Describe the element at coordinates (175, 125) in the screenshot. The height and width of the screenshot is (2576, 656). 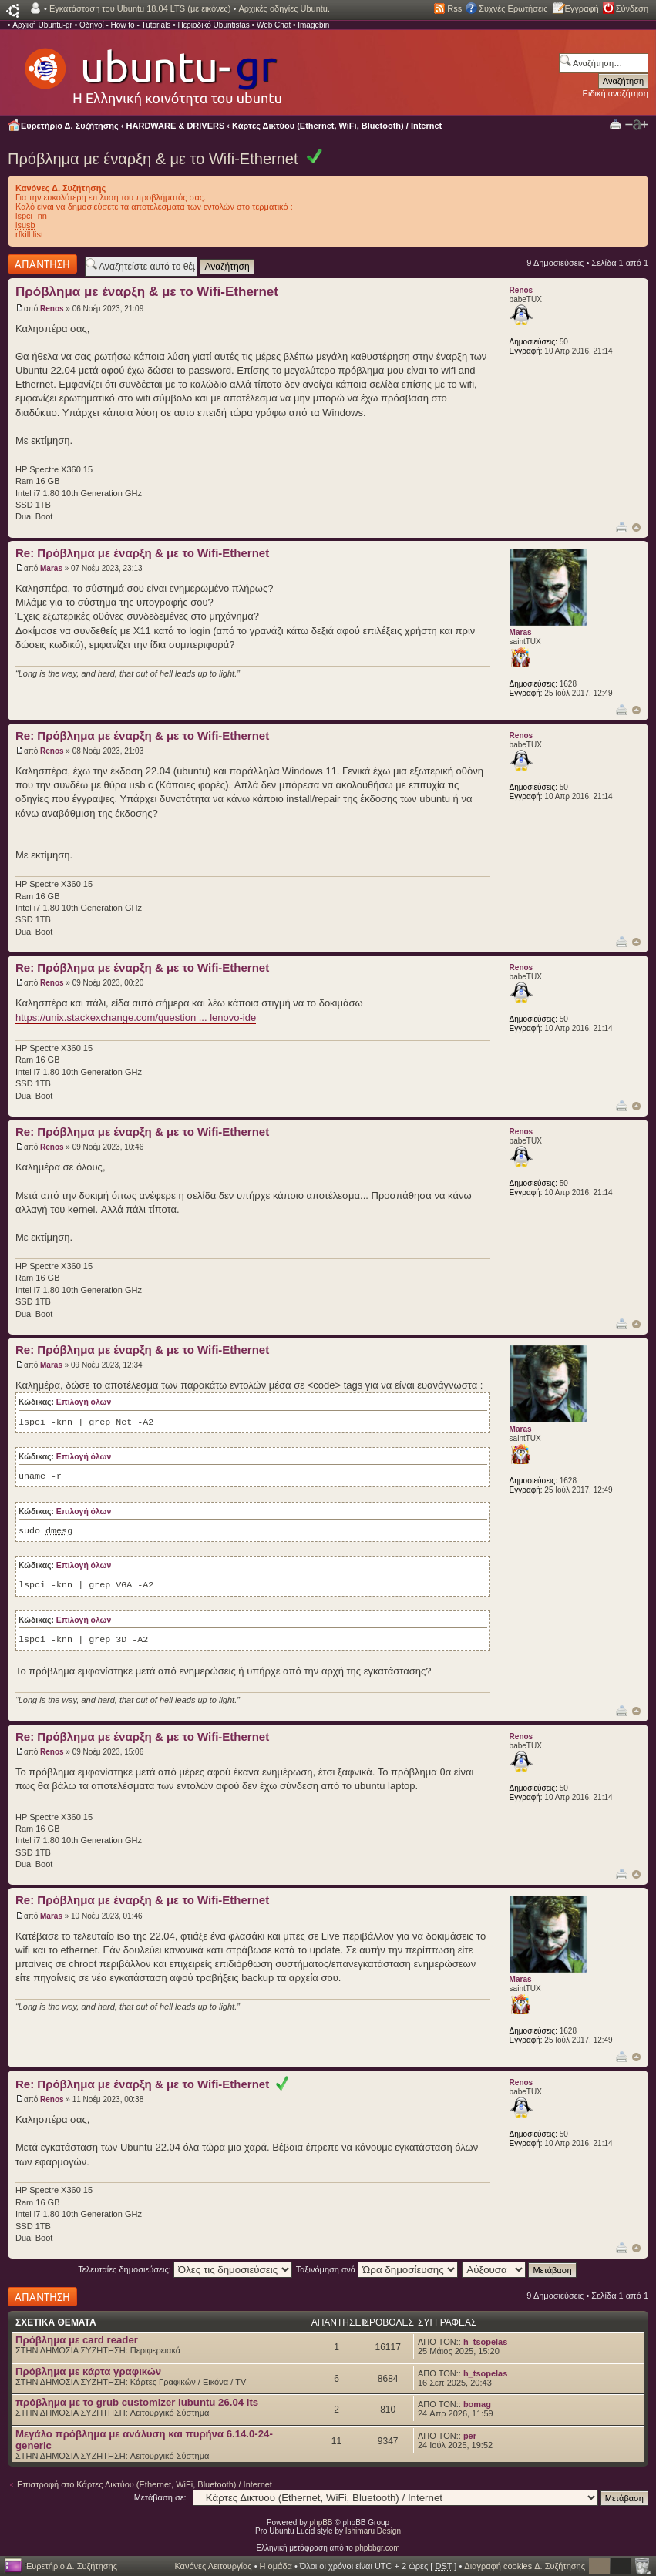
I see `HARDWARE & DRIVERS` at that location.